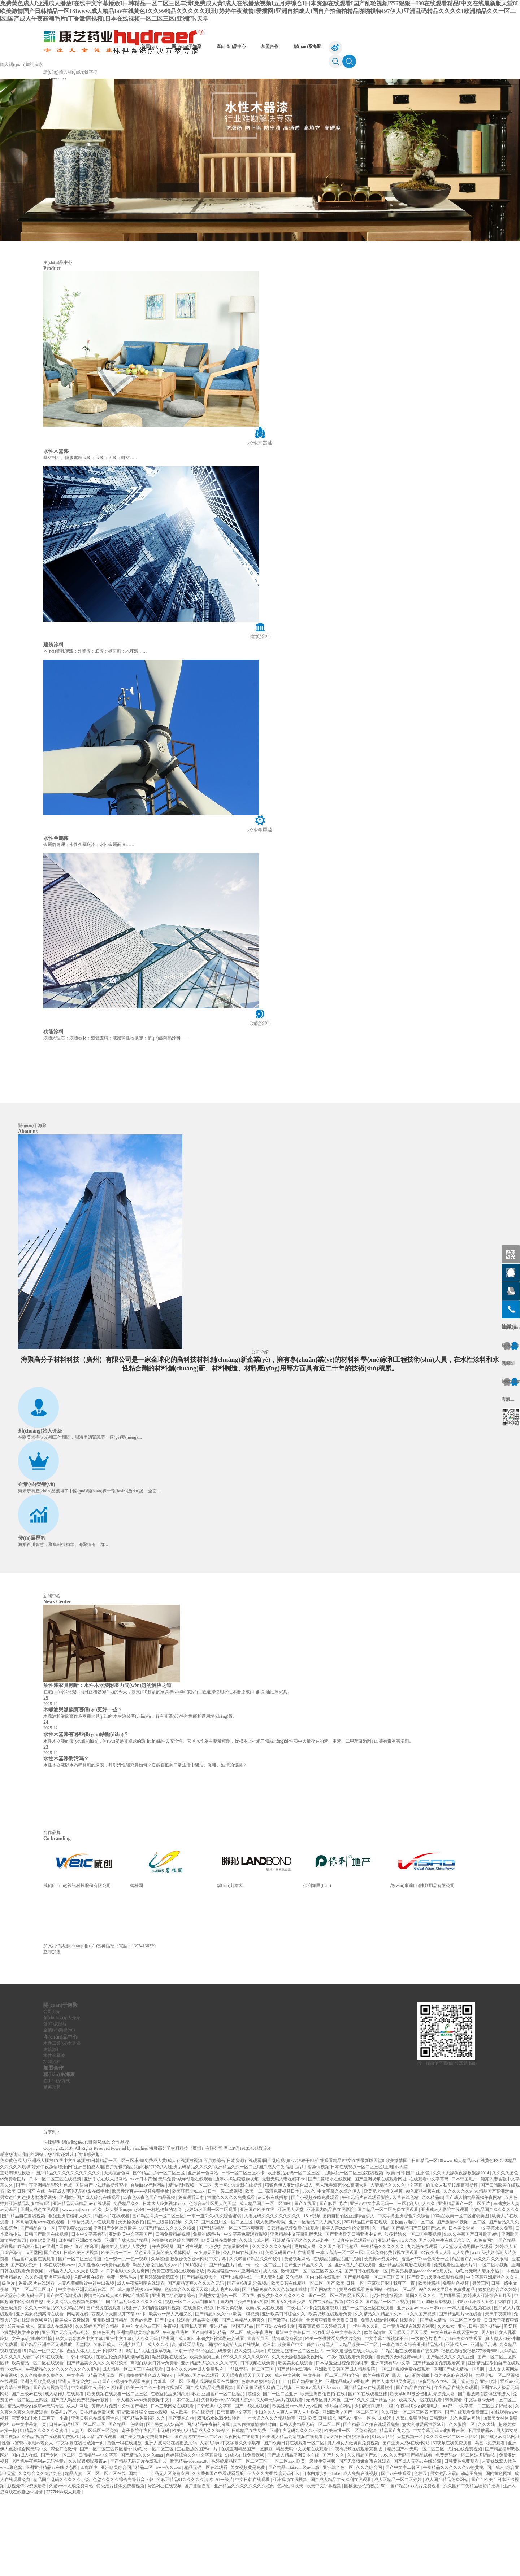 The height and width of the screenshot is (2576, 520). Describe the element at coordinates (294, 2523) in the screenshot. I see `国产欧美日韩在线观看一区二区` at that location.